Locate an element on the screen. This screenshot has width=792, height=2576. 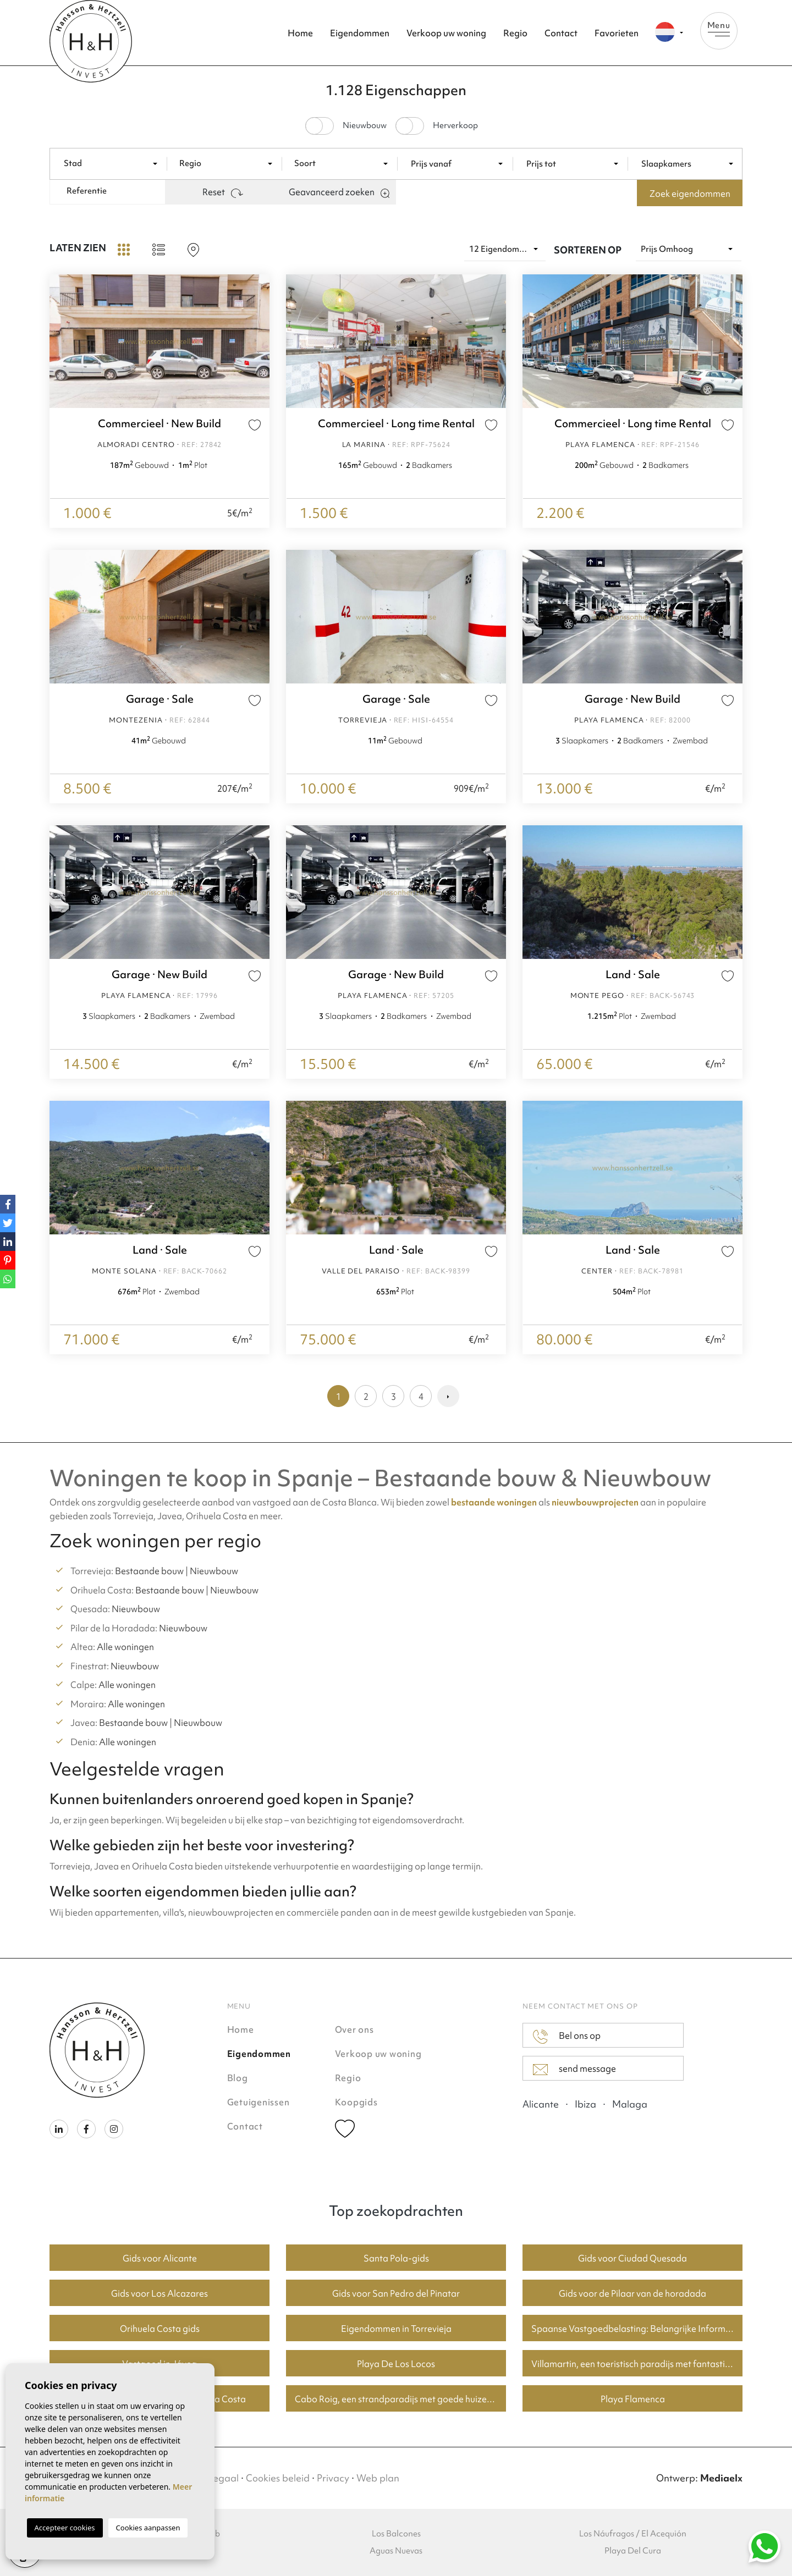
Eigendommen in Torrevieja is located at coordinates (396, 2329).